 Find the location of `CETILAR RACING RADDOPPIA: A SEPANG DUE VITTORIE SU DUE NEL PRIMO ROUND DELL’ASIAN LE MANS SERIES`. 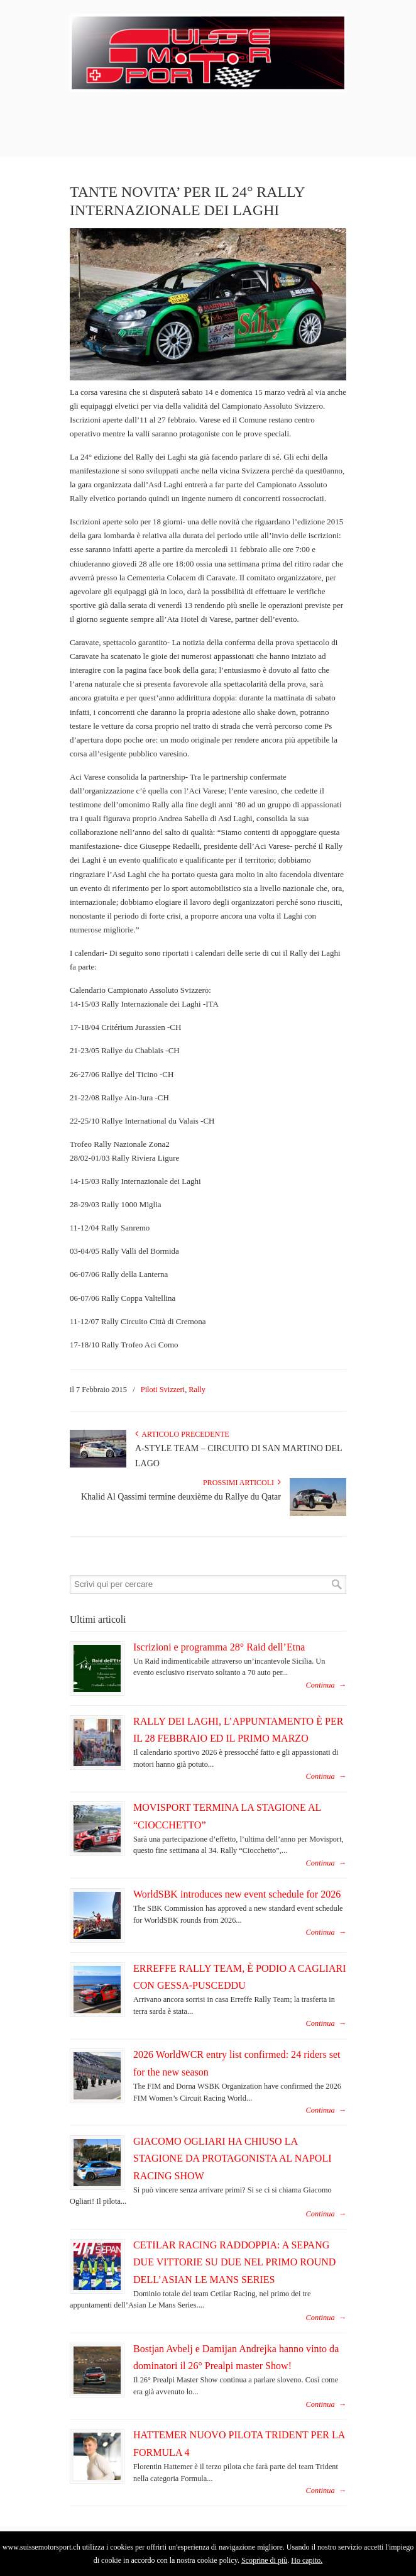

CETILAR RACING RADDOPPIA: A SEPANG DUE VITTORIE SU DUE NEL PRIMO ROUND DELL’ASIAN LE MANS SERIES is located at coordinates (234, 2262).